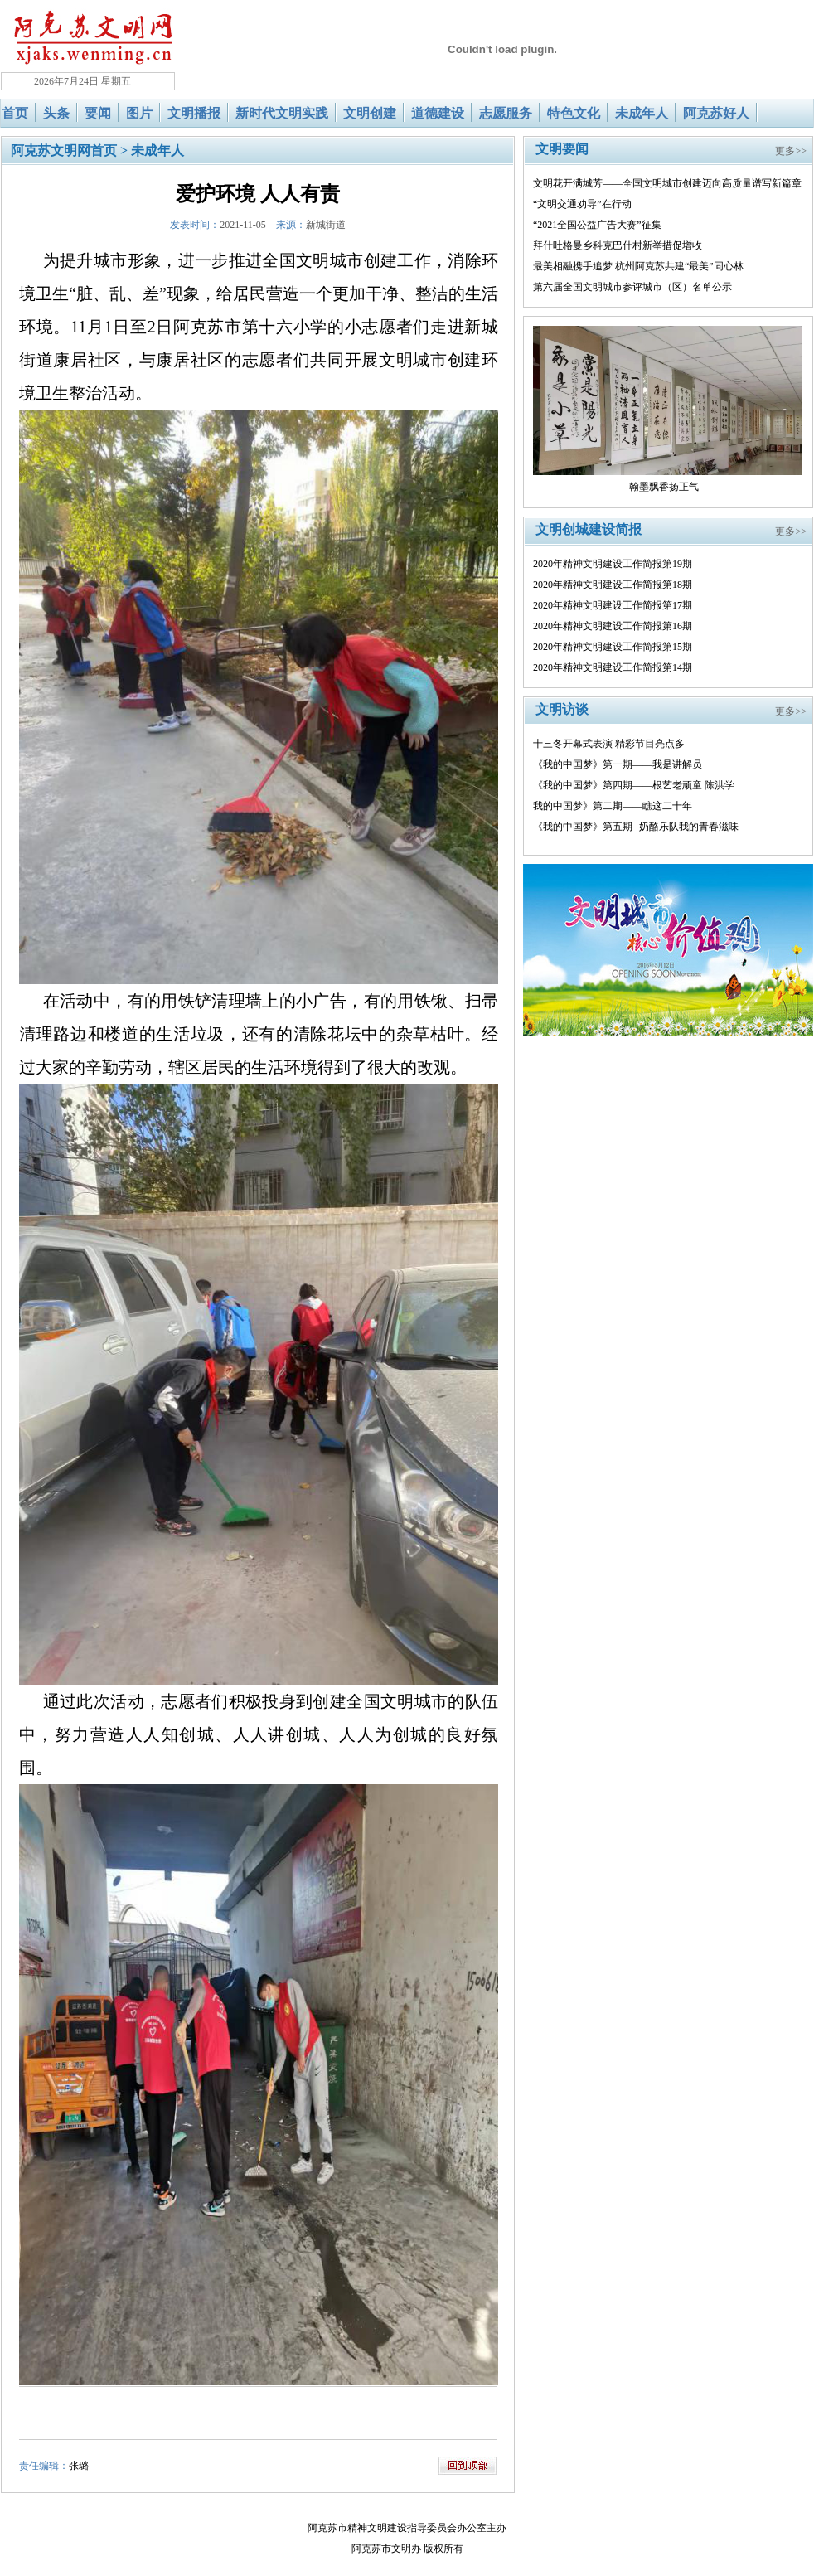  What do you see at coordinates (437, 113) in the screenshot?
I see `道德建设` at bounding box center [437, 113].